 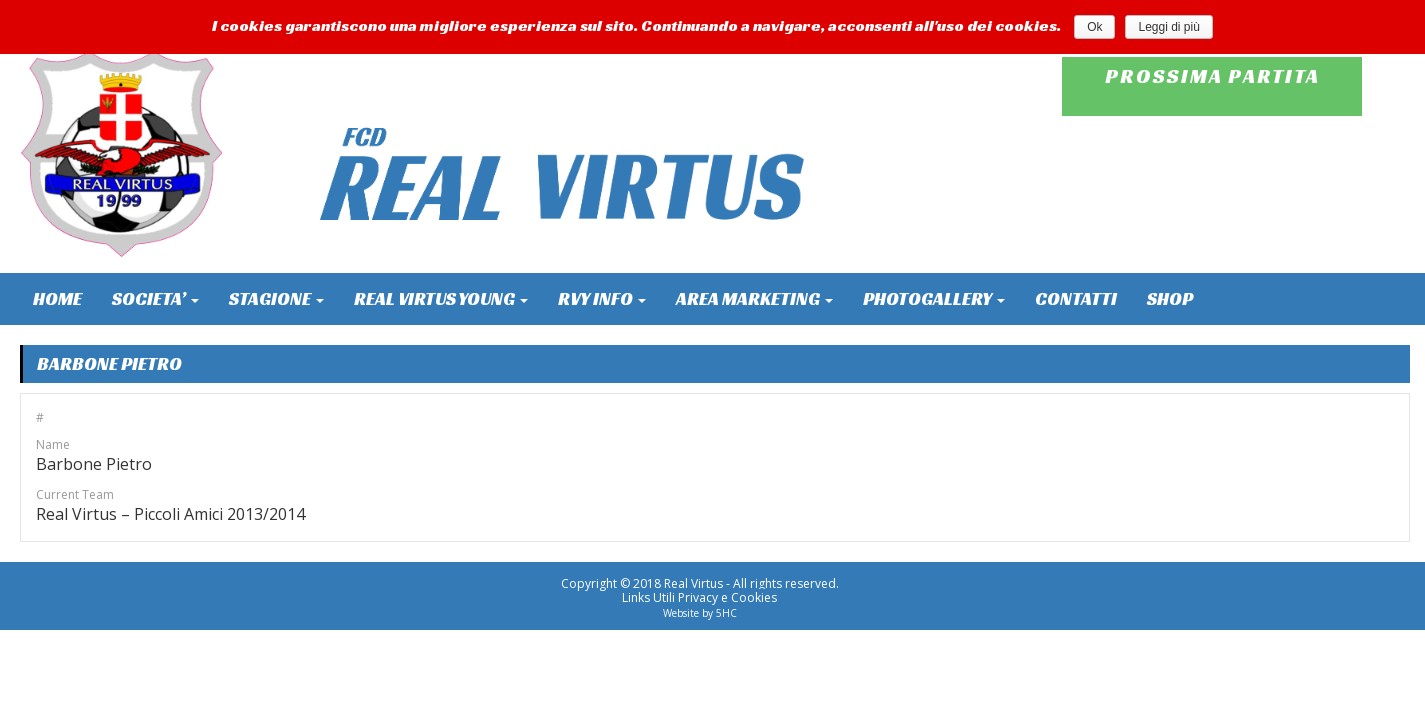 What do you see at coordinates (441, 298) in the screenshot?
I see `REAL VIRTUS YOUNG` at bounding box center [441, 298].